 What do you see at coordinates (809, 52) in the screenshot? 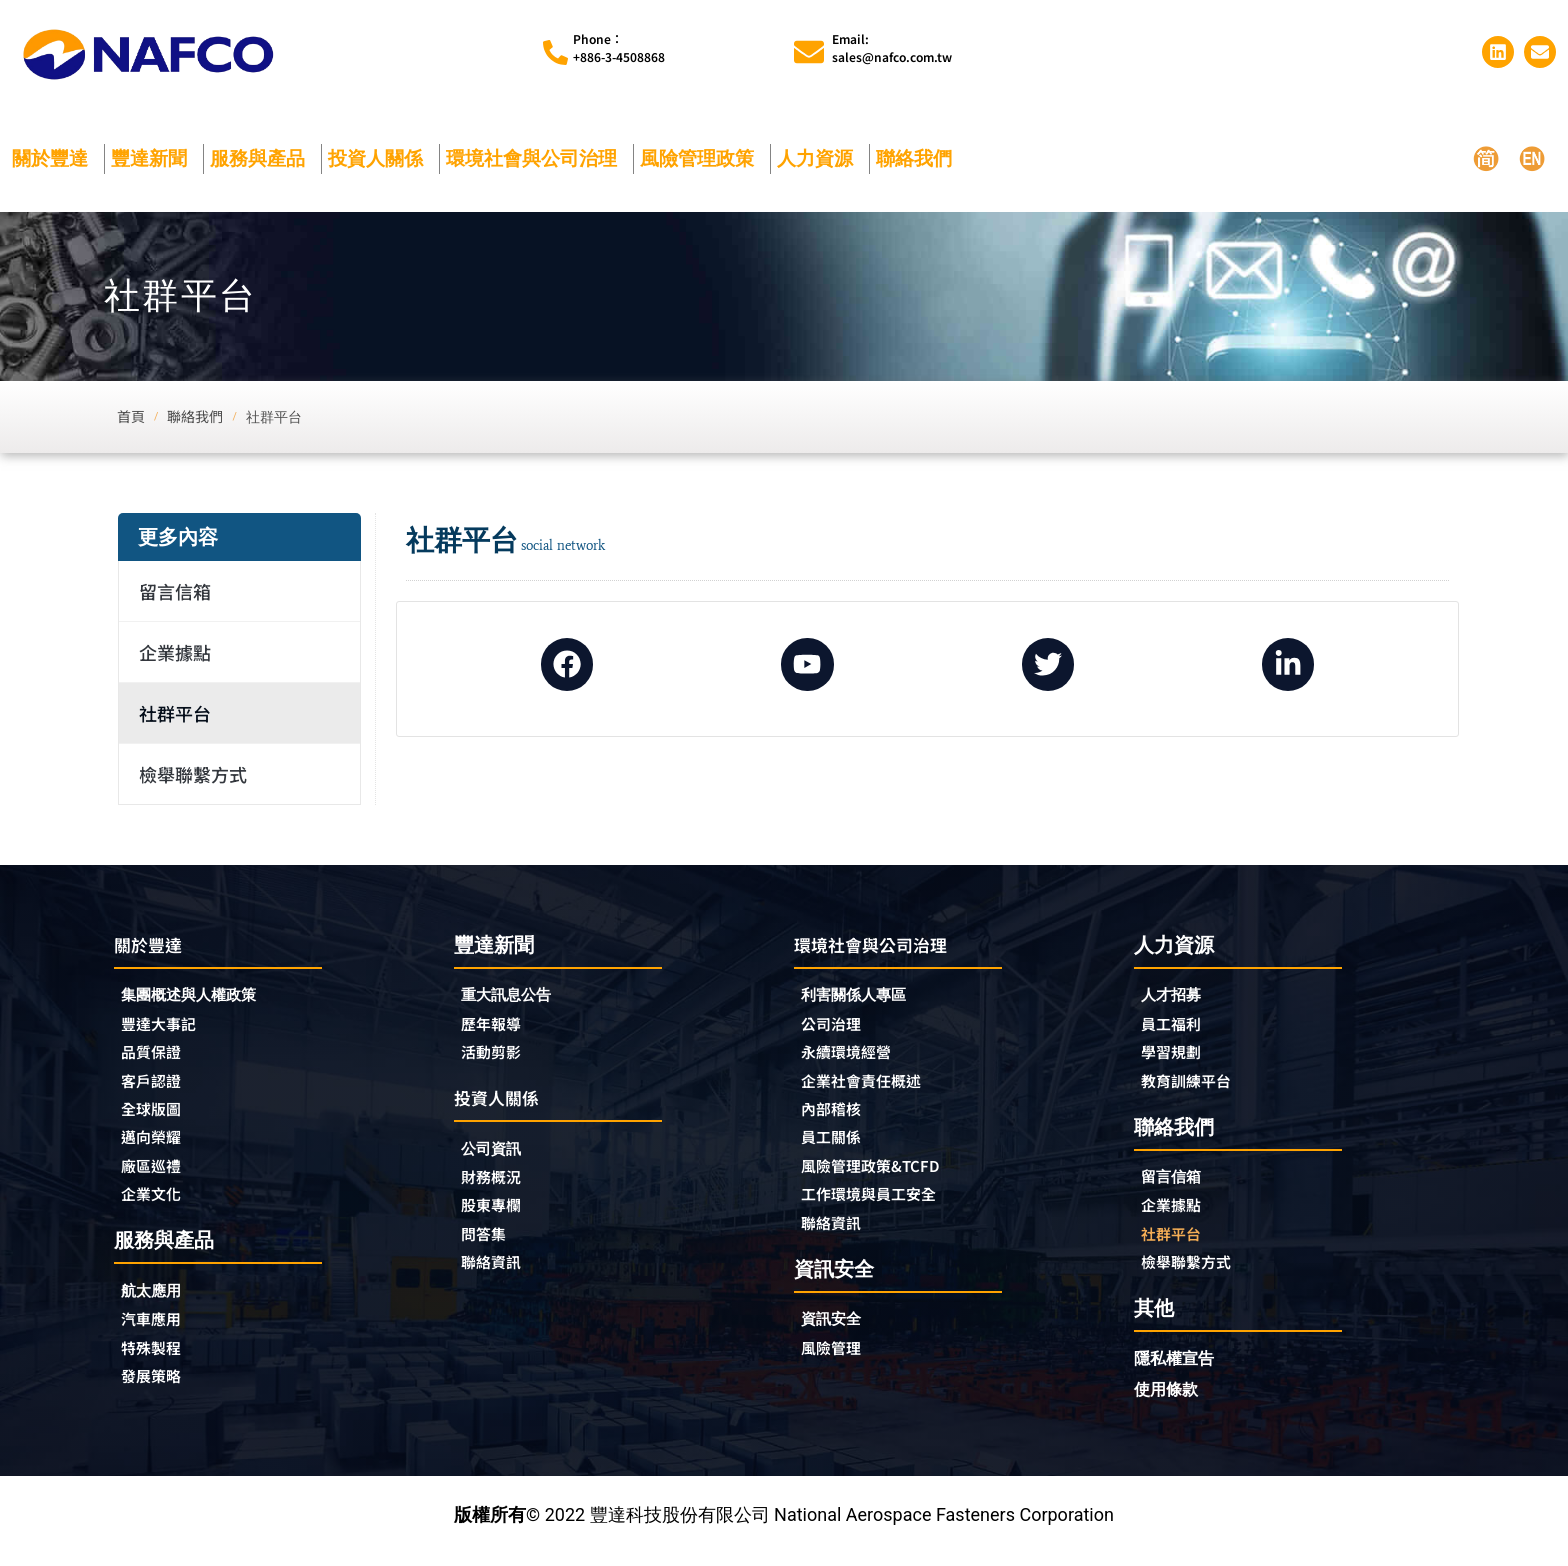
I see `[Email:<br>sales@nafco.com.tw]` at bounding box center [809, 52].